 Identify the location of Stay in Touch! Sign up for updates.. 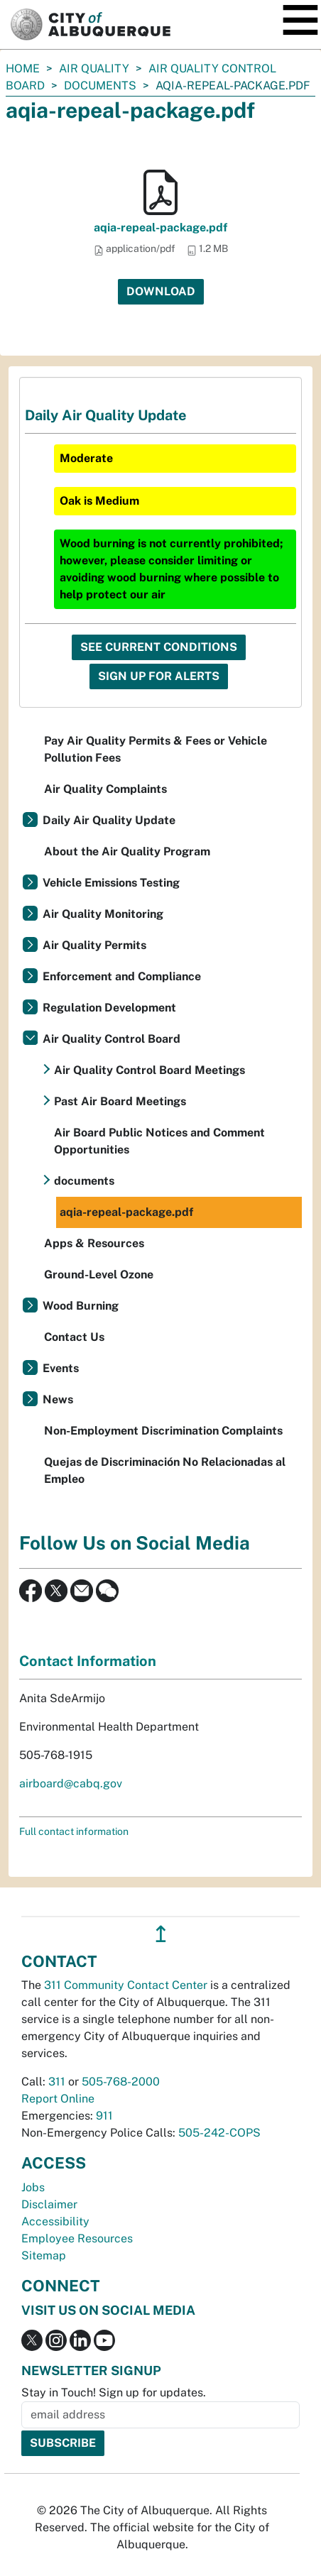
(113, 2392).